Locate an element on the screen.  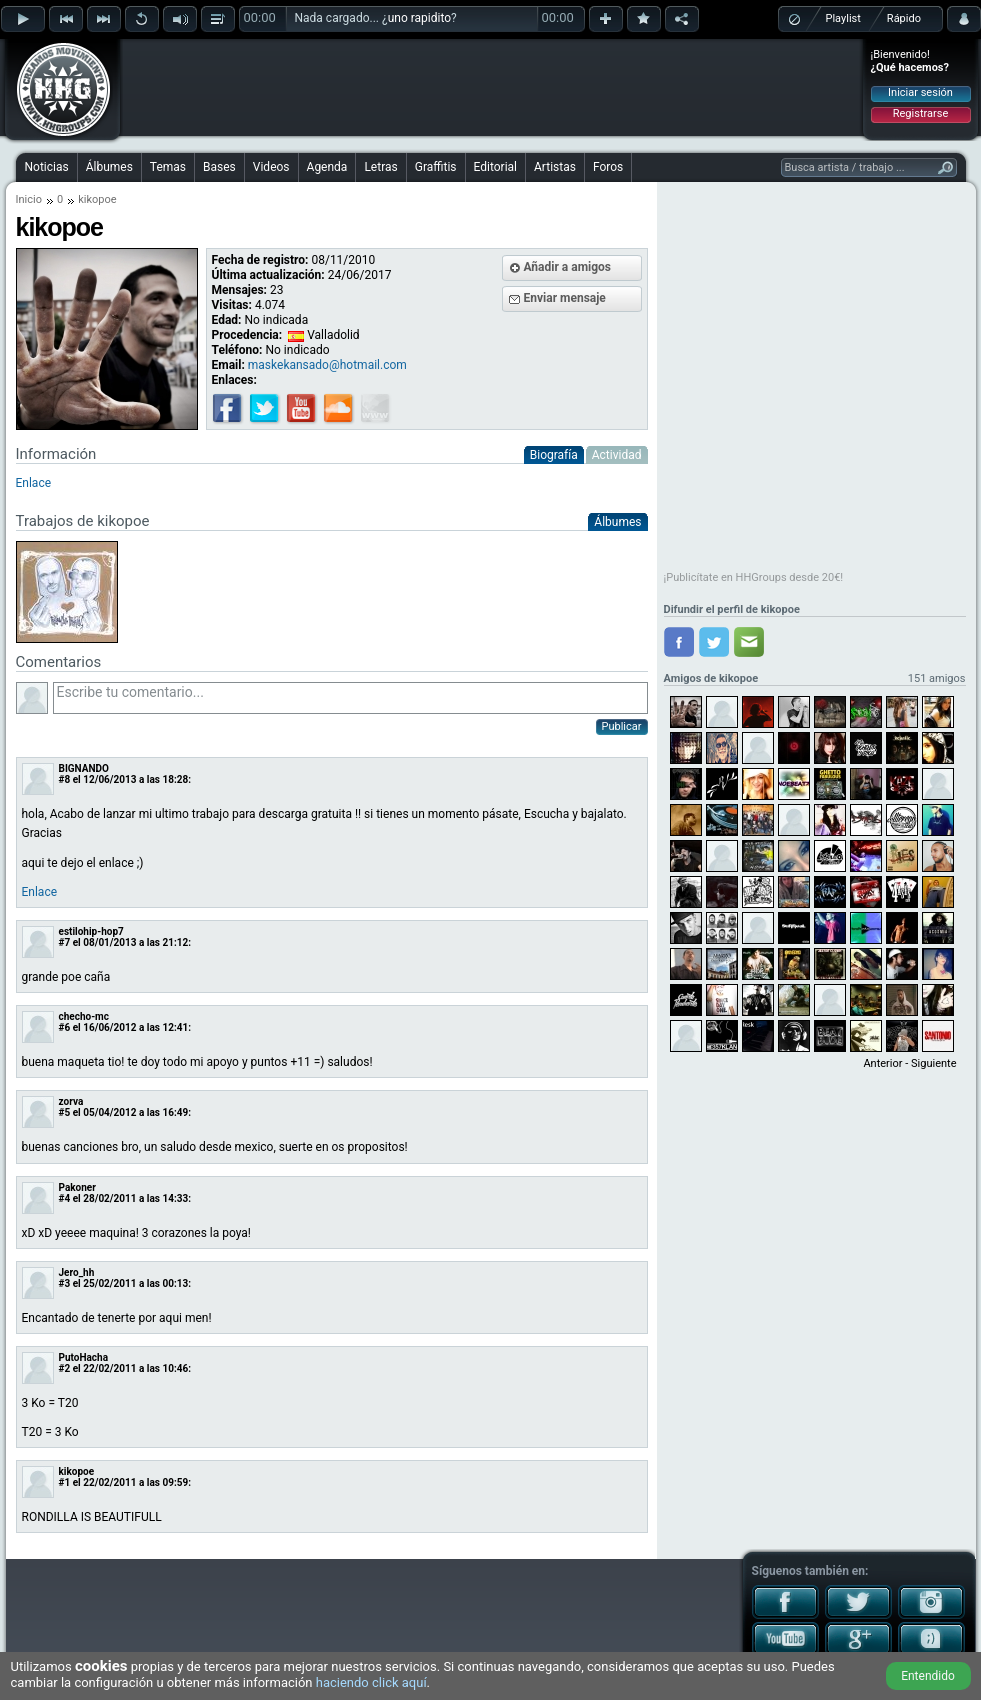
estilohip-hop7 is located at coordinates (91, 931).